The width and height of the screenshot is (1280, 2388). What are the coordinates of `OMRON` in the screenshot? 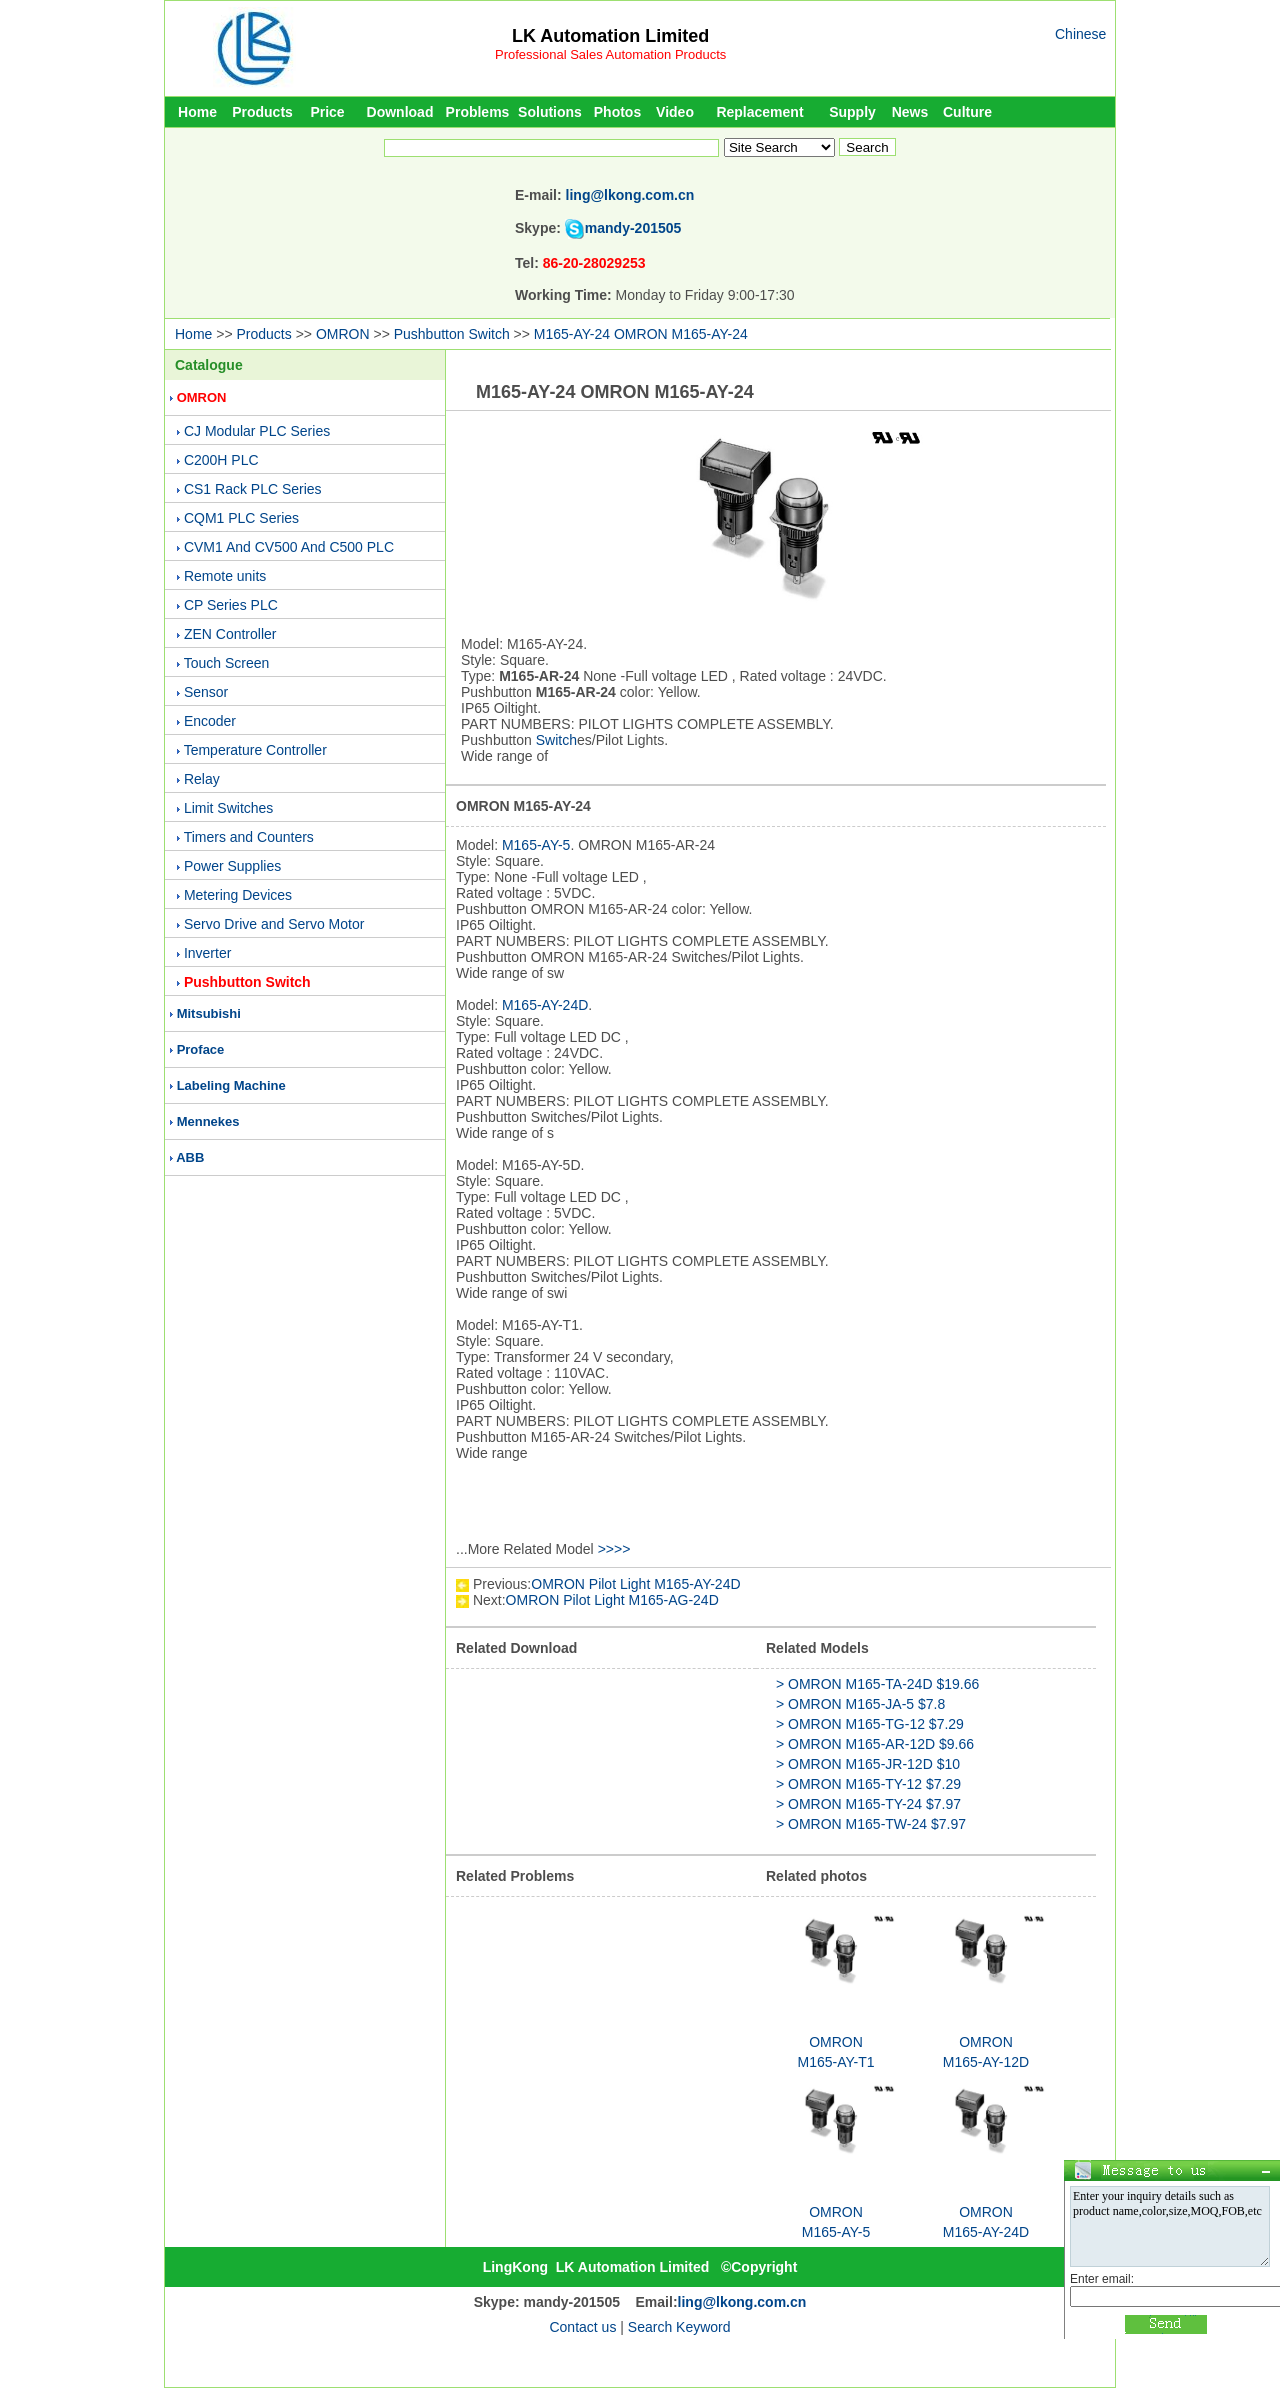 It's located at (343, 334).